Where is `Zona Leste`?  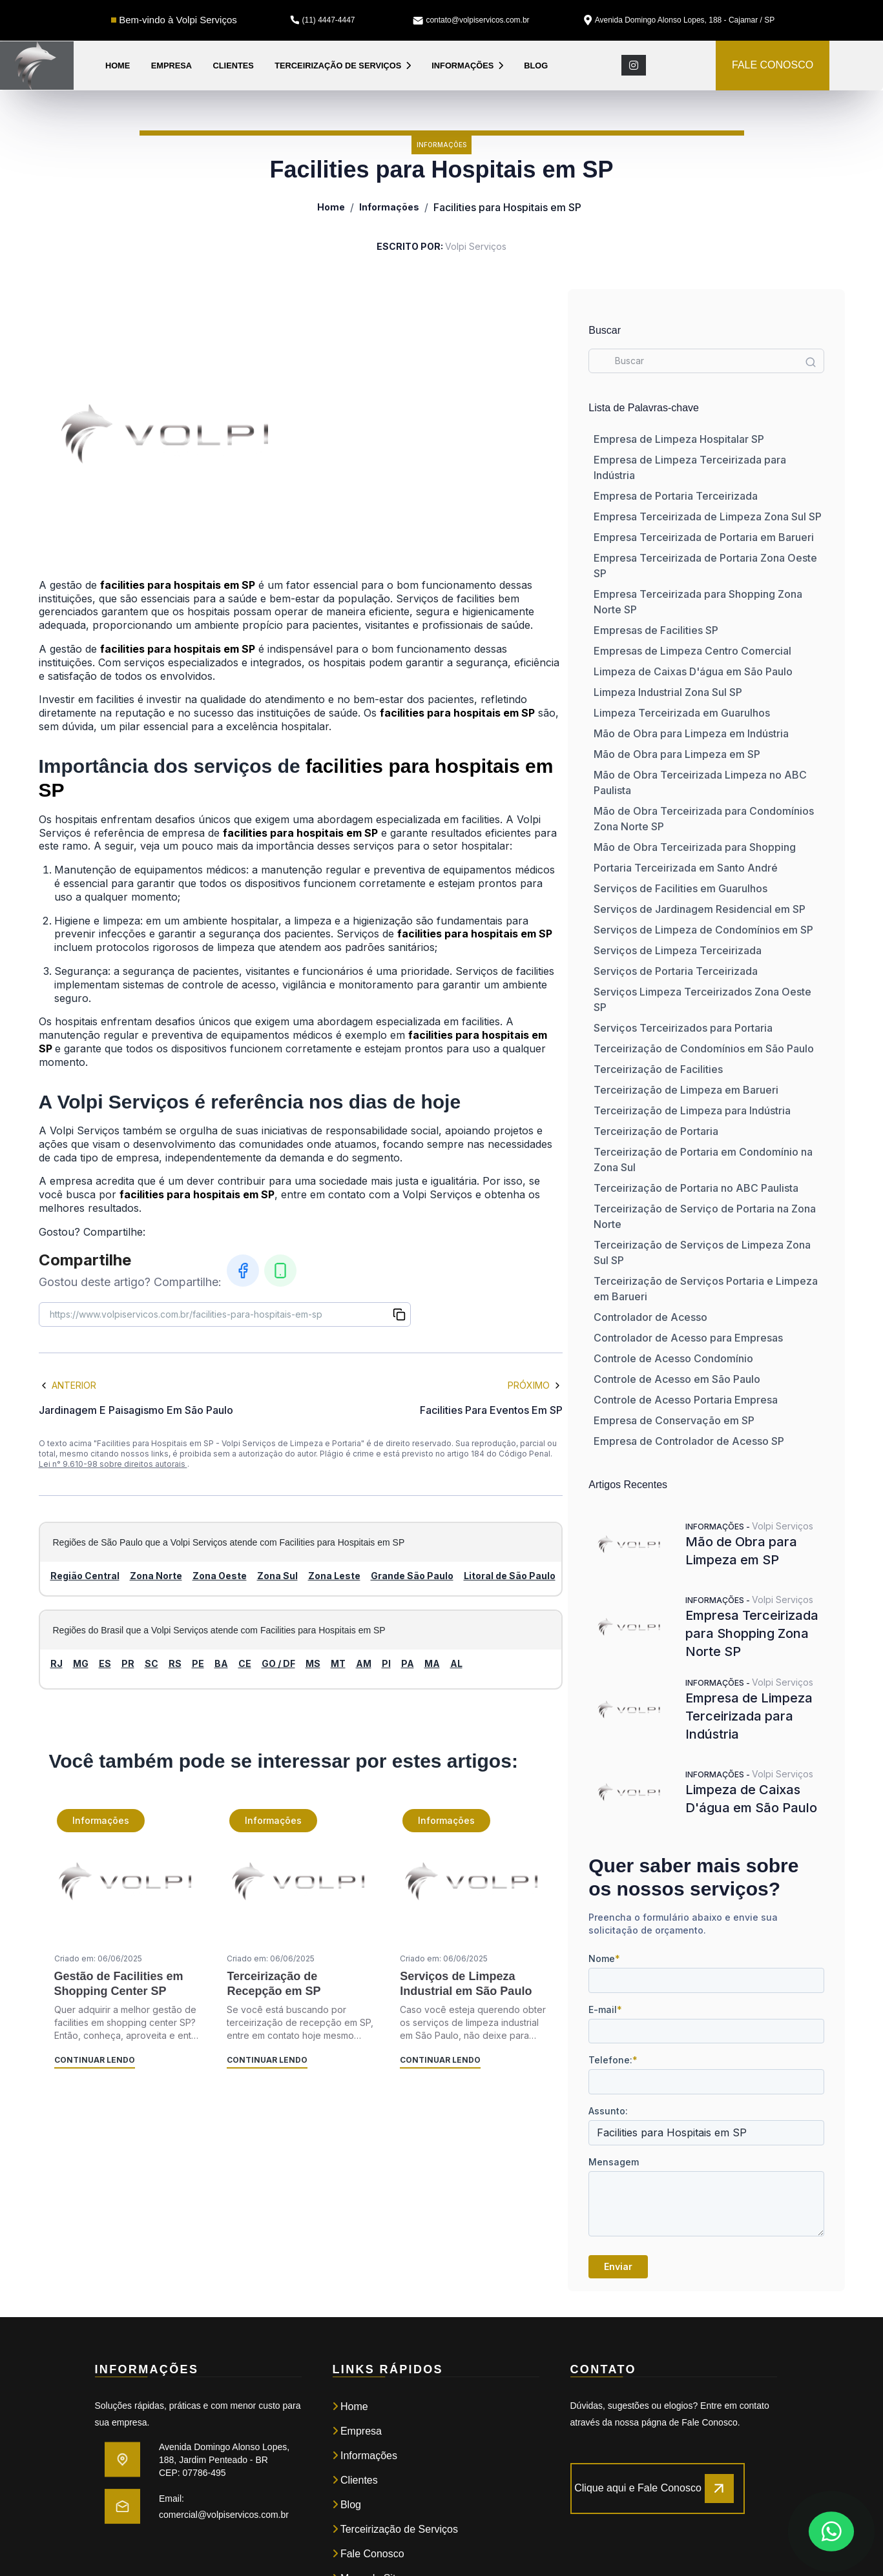
Zona Leste is located at coordinates (334, 1575).